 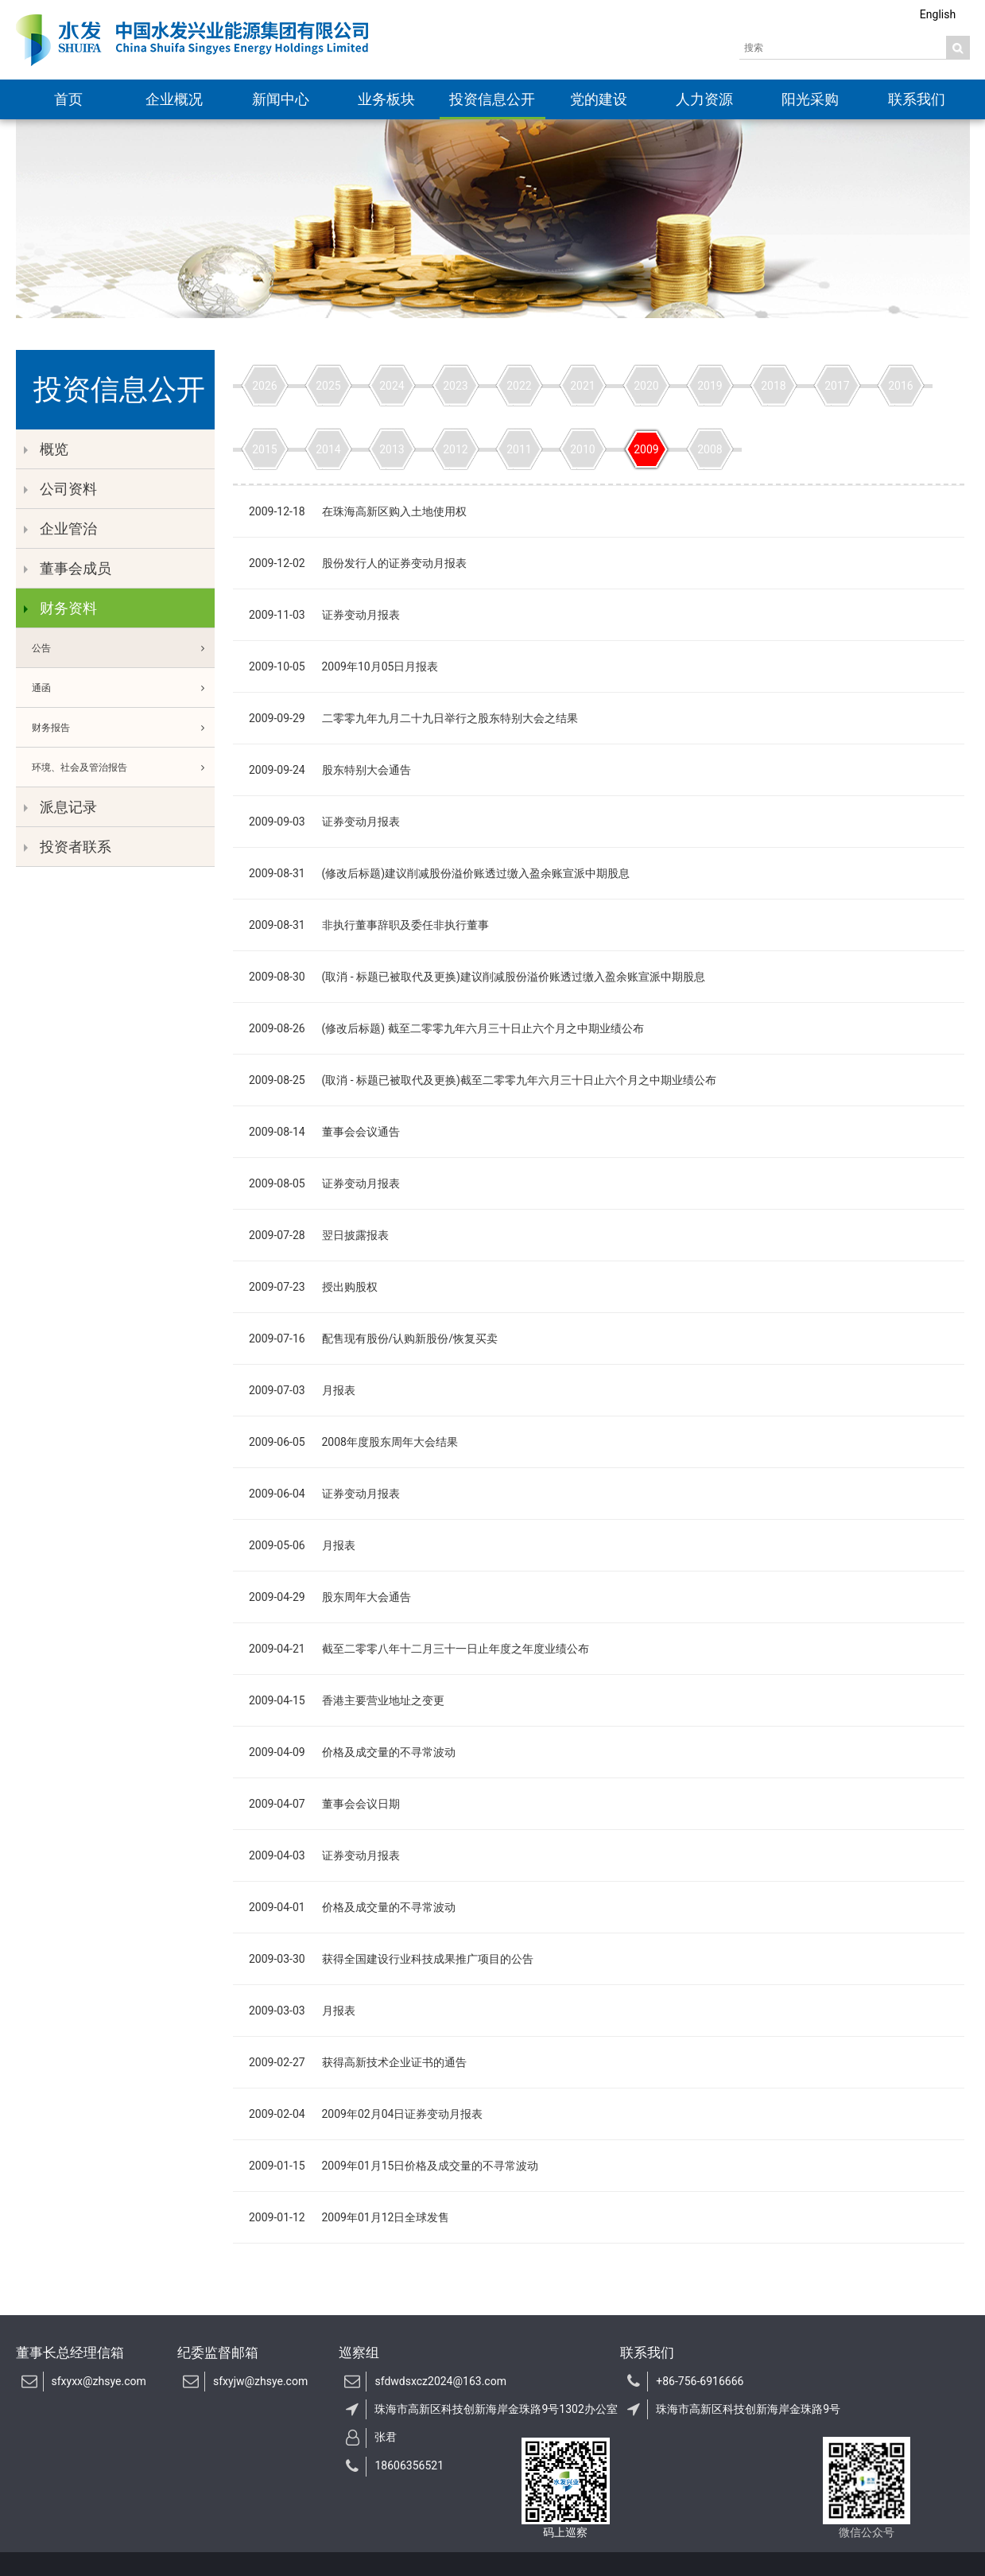 I want to click on 2009-10-05 2009年10月05日月报表, so click(x=343, y=666).